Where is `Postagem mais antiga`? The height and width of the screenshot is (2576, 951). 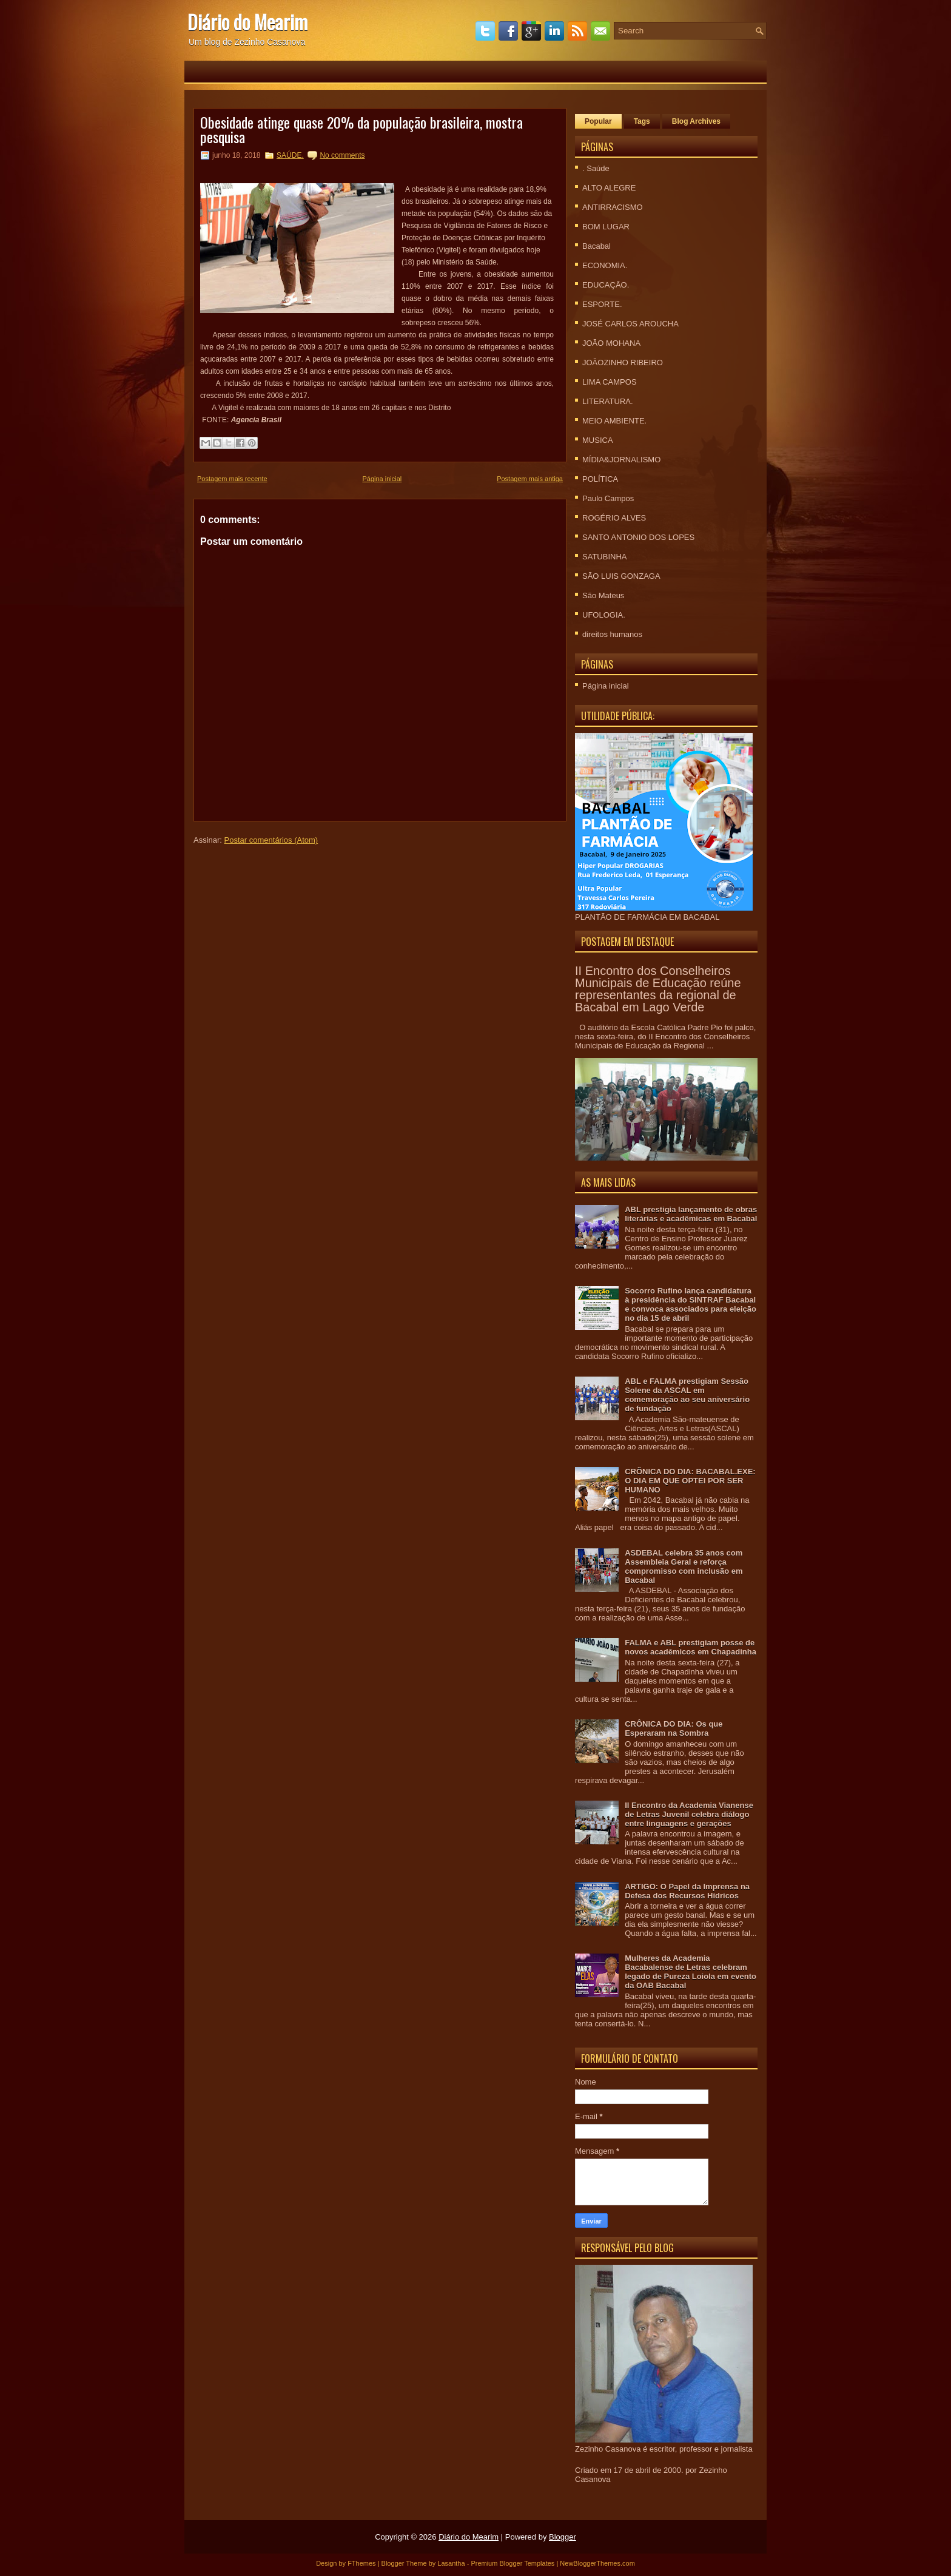
Postagem mais antiga is located at coordinates (530, 478).